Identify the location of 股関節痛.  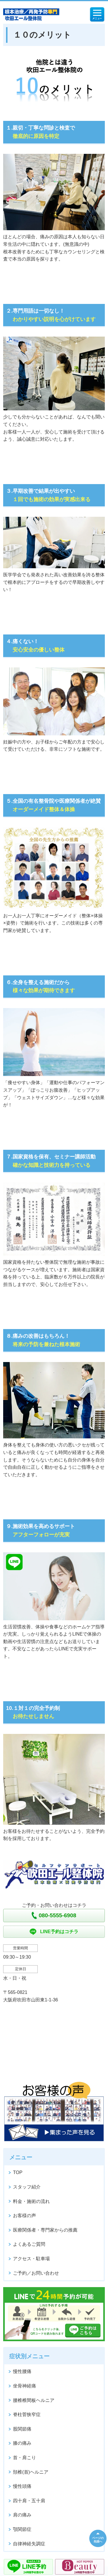
(22, 2428).